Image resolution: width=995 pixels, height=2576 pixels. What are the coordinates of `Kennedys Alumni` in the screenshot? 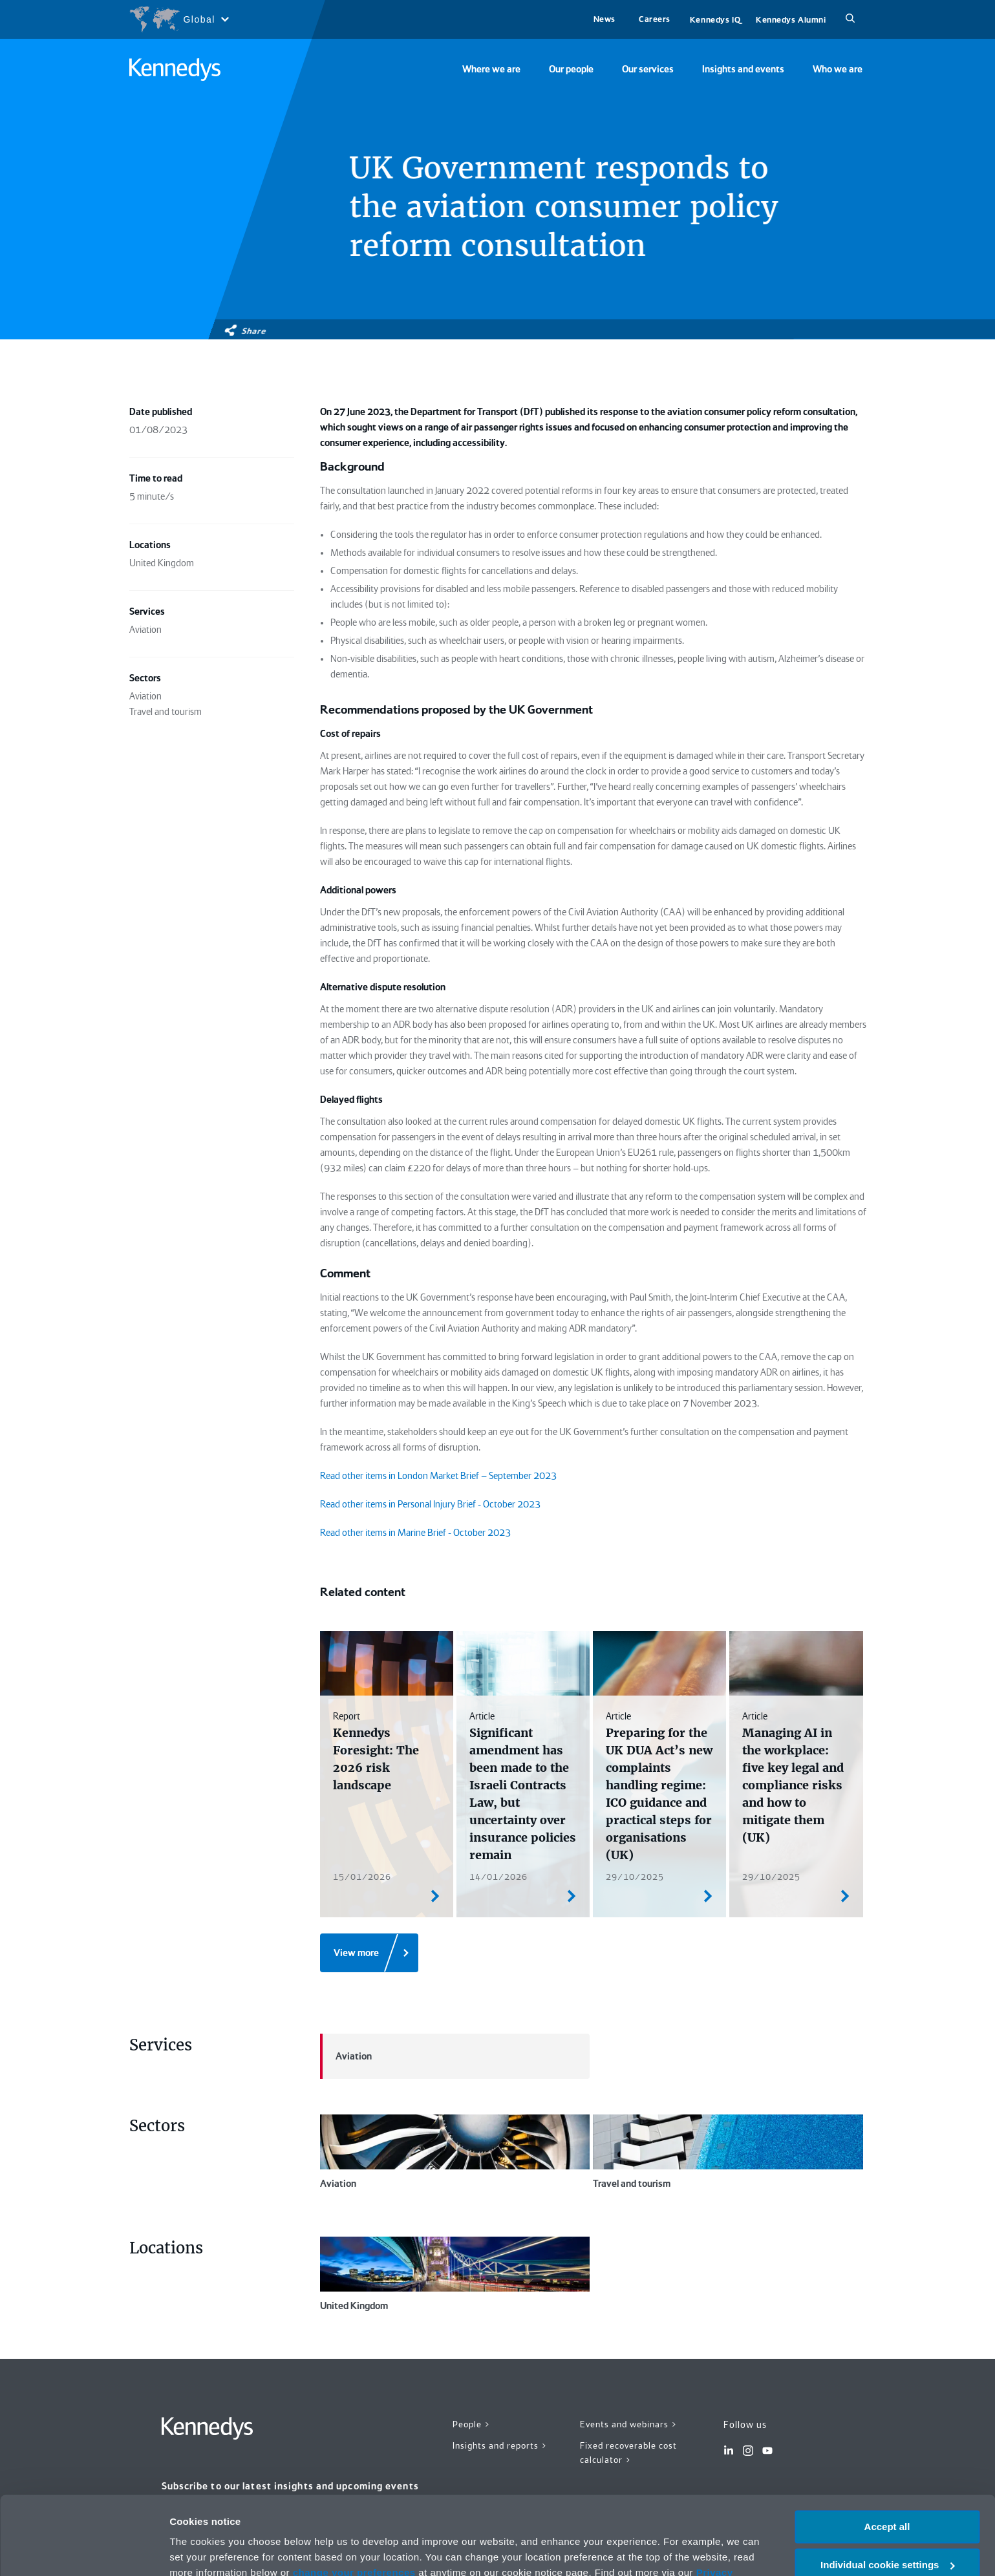 It's located at (791, 20).